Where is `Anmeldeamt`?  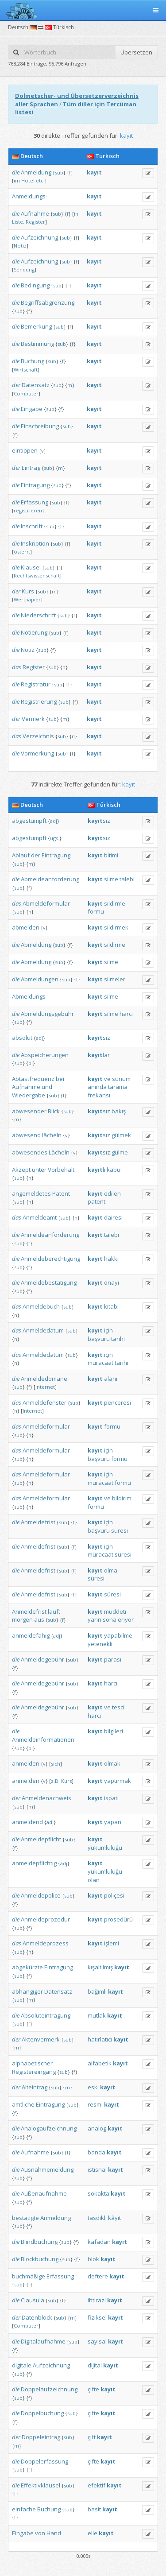
Anmeldeamt is located at coordinates (40, 1217).